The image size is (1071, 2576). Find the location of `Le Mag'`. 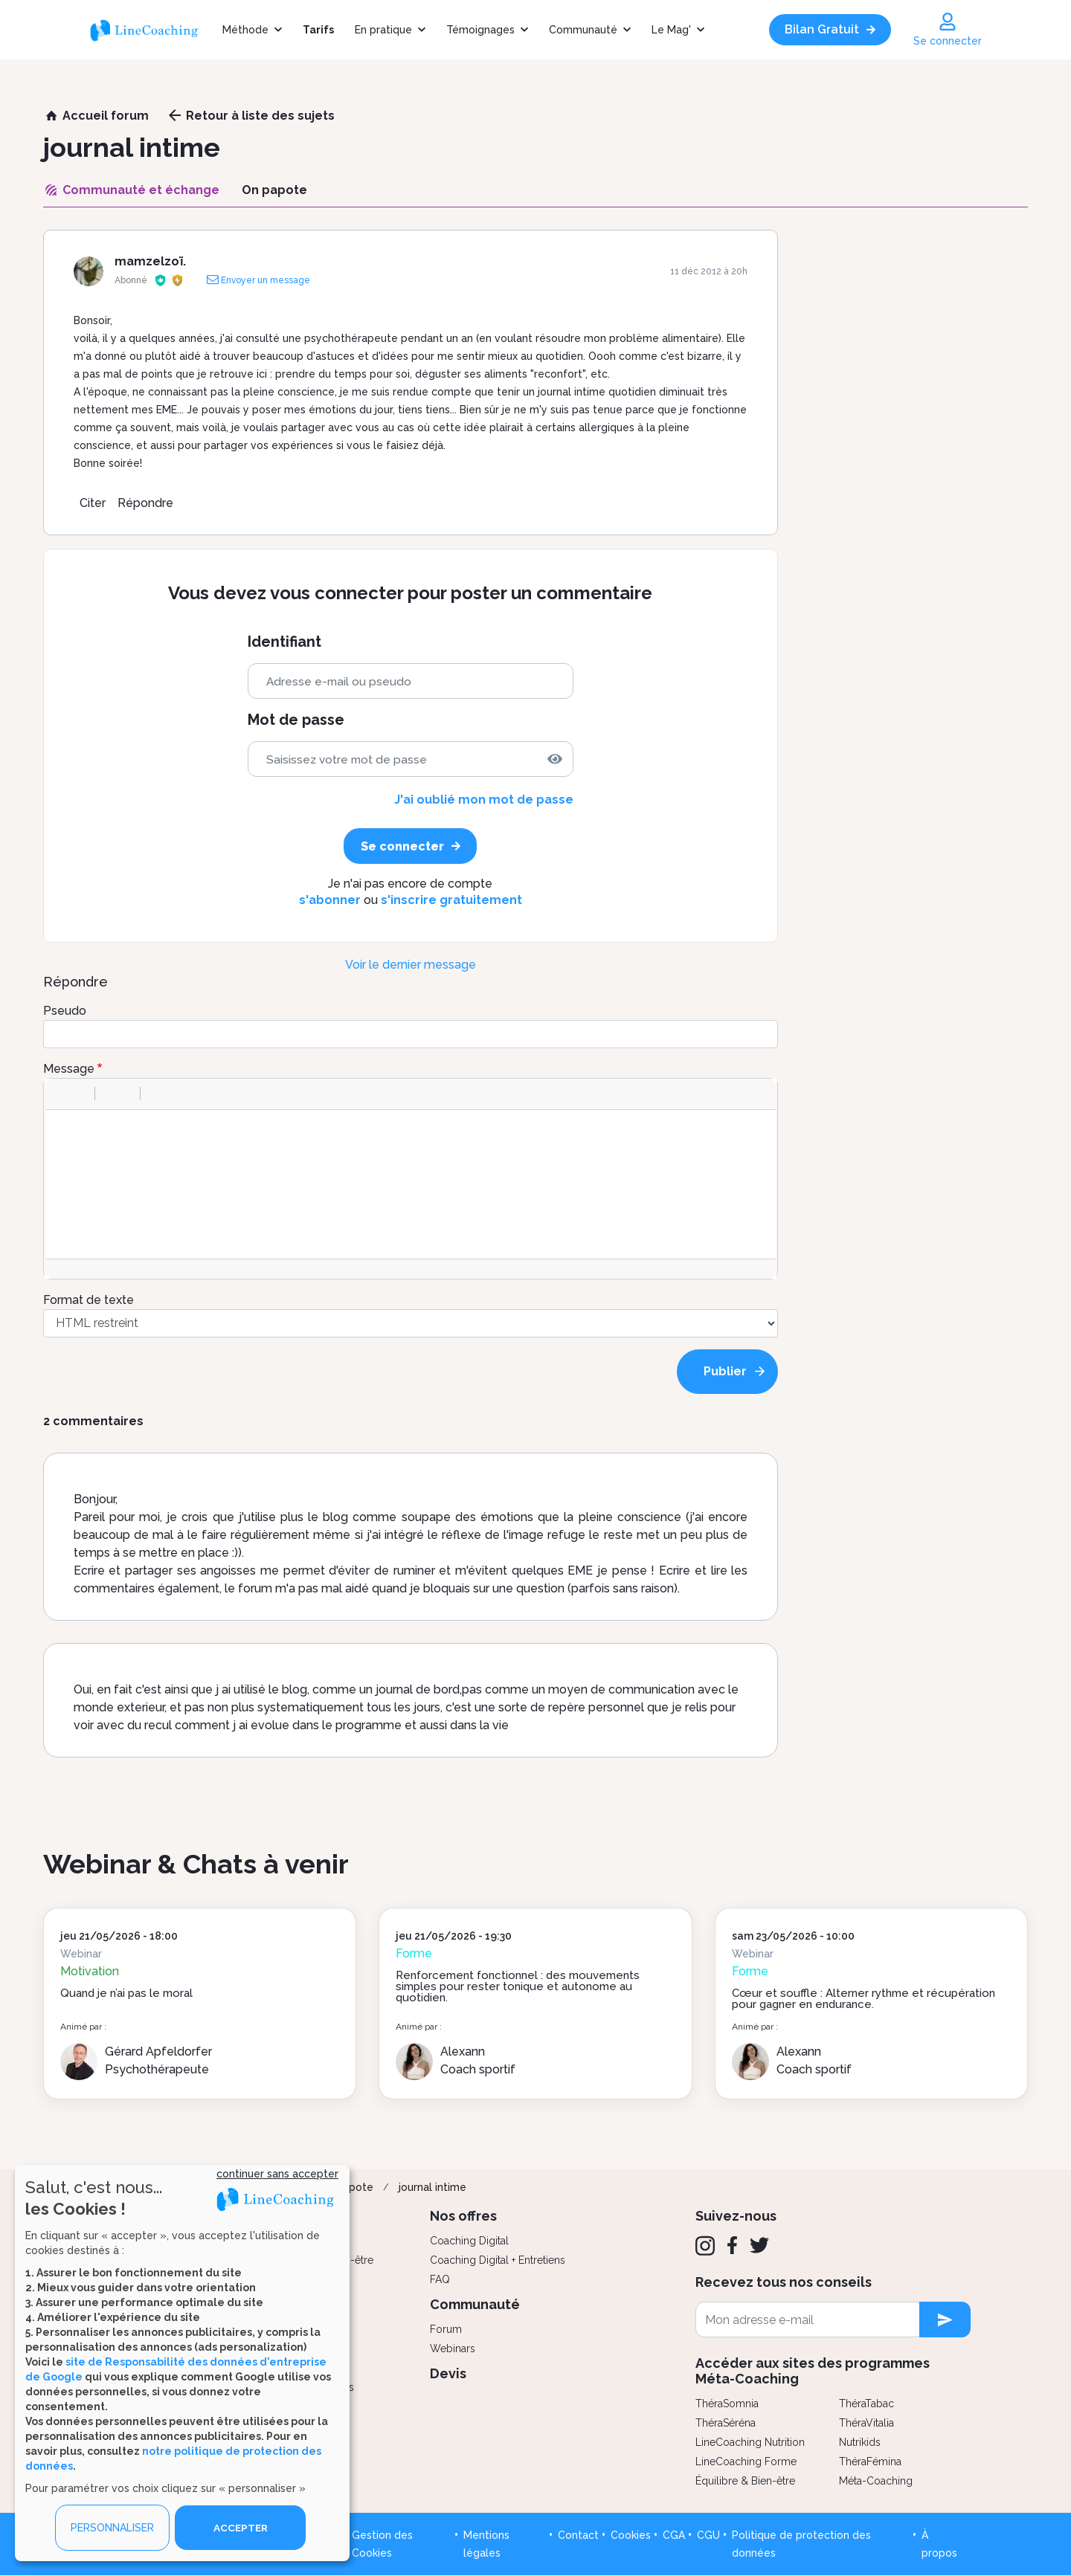

Le Mag' is located at coordinates (671, 30).